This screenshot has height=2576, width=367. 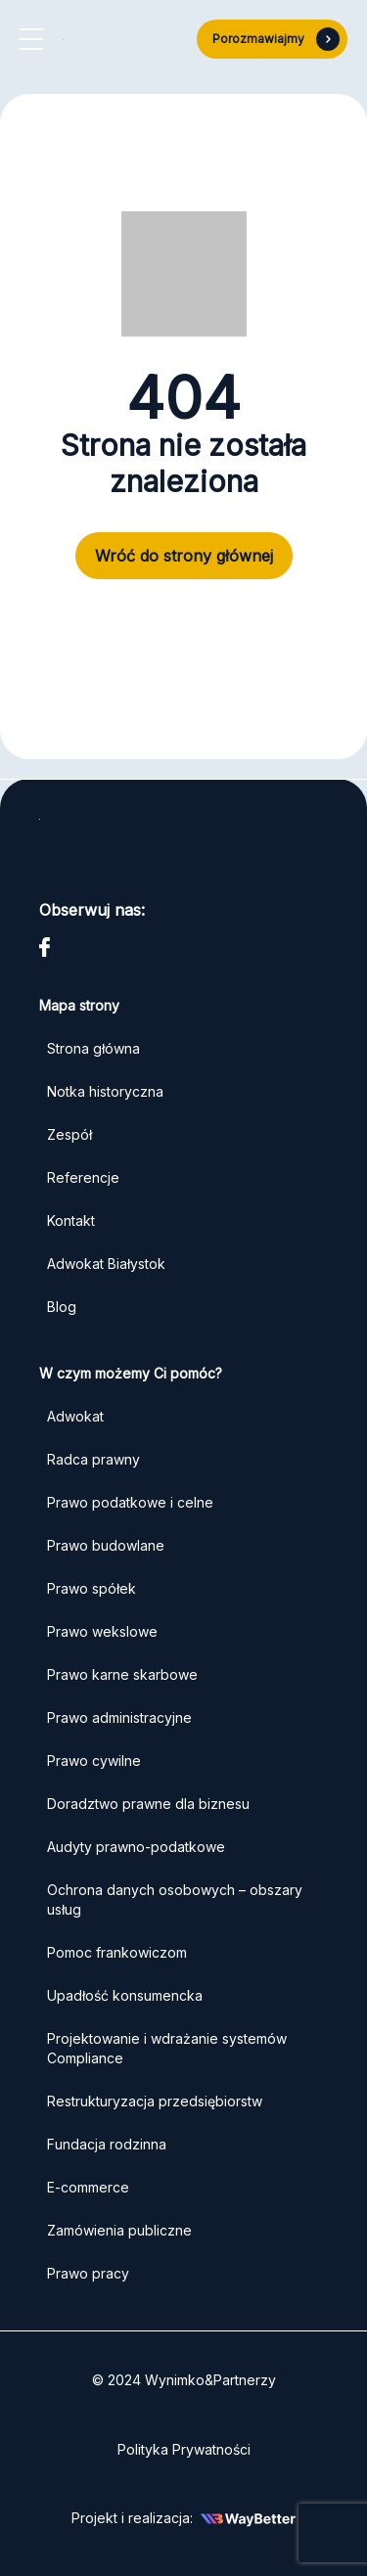 What do you see at coordinates (117, 1952) in the screenshot?
I see `Pomoc frankowiczom` at bounding box center [117, 1952].